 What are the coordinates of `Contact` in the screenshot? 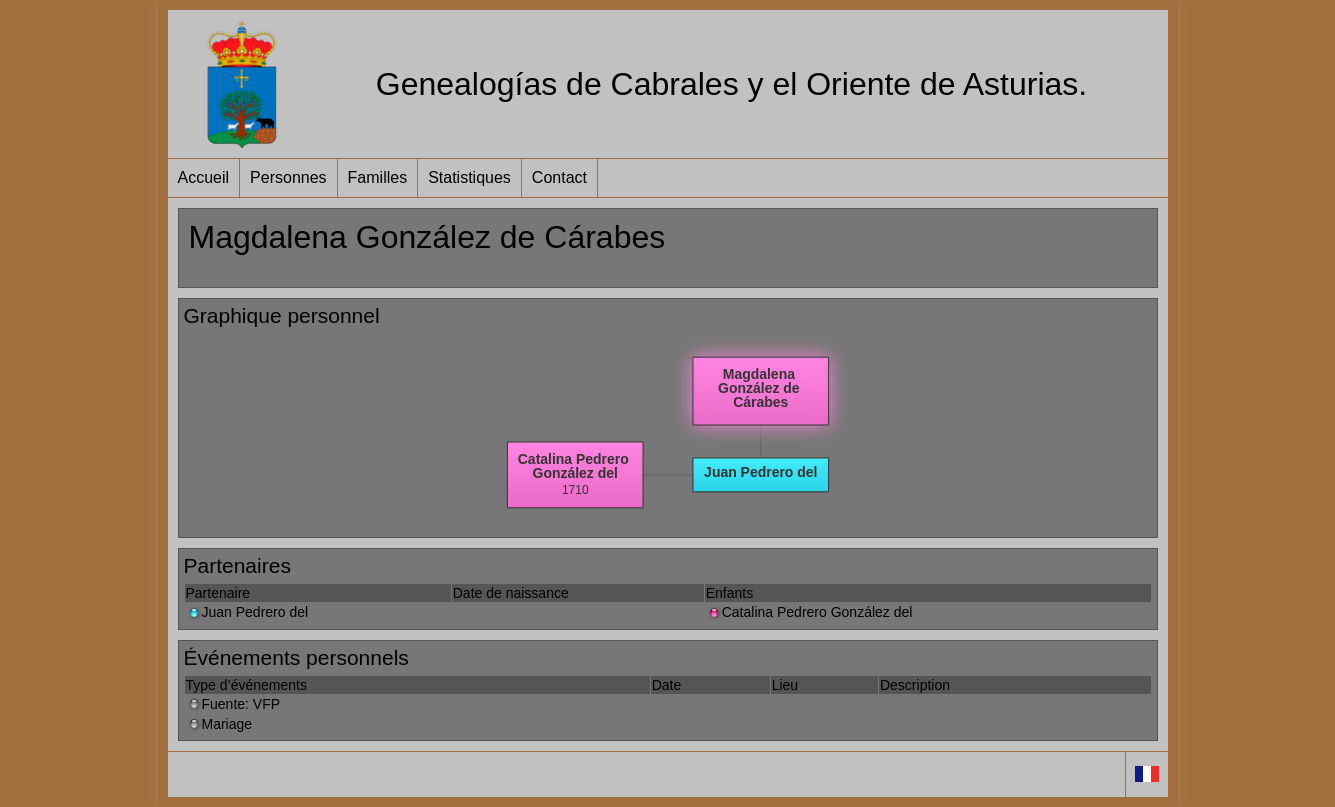 It's located at (559, 177).